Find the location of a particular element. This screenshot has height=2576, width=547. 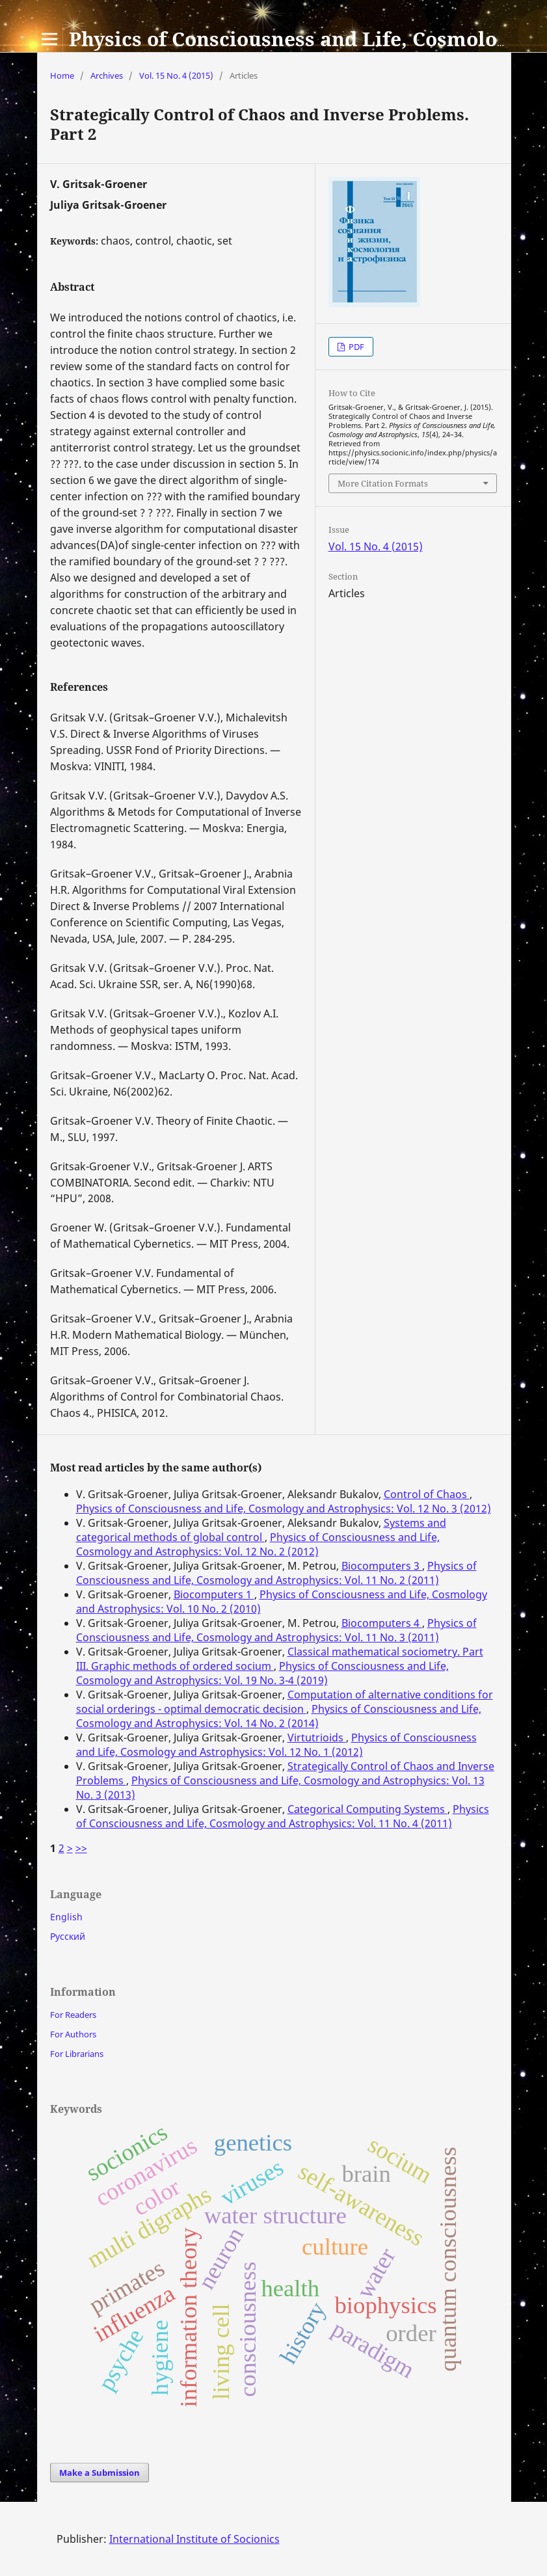

Physics of Consciousness and Life, Cosmology and Astrophysics: Vol. 11 No. 2 (2011) is located at coordinates (276, 1573).